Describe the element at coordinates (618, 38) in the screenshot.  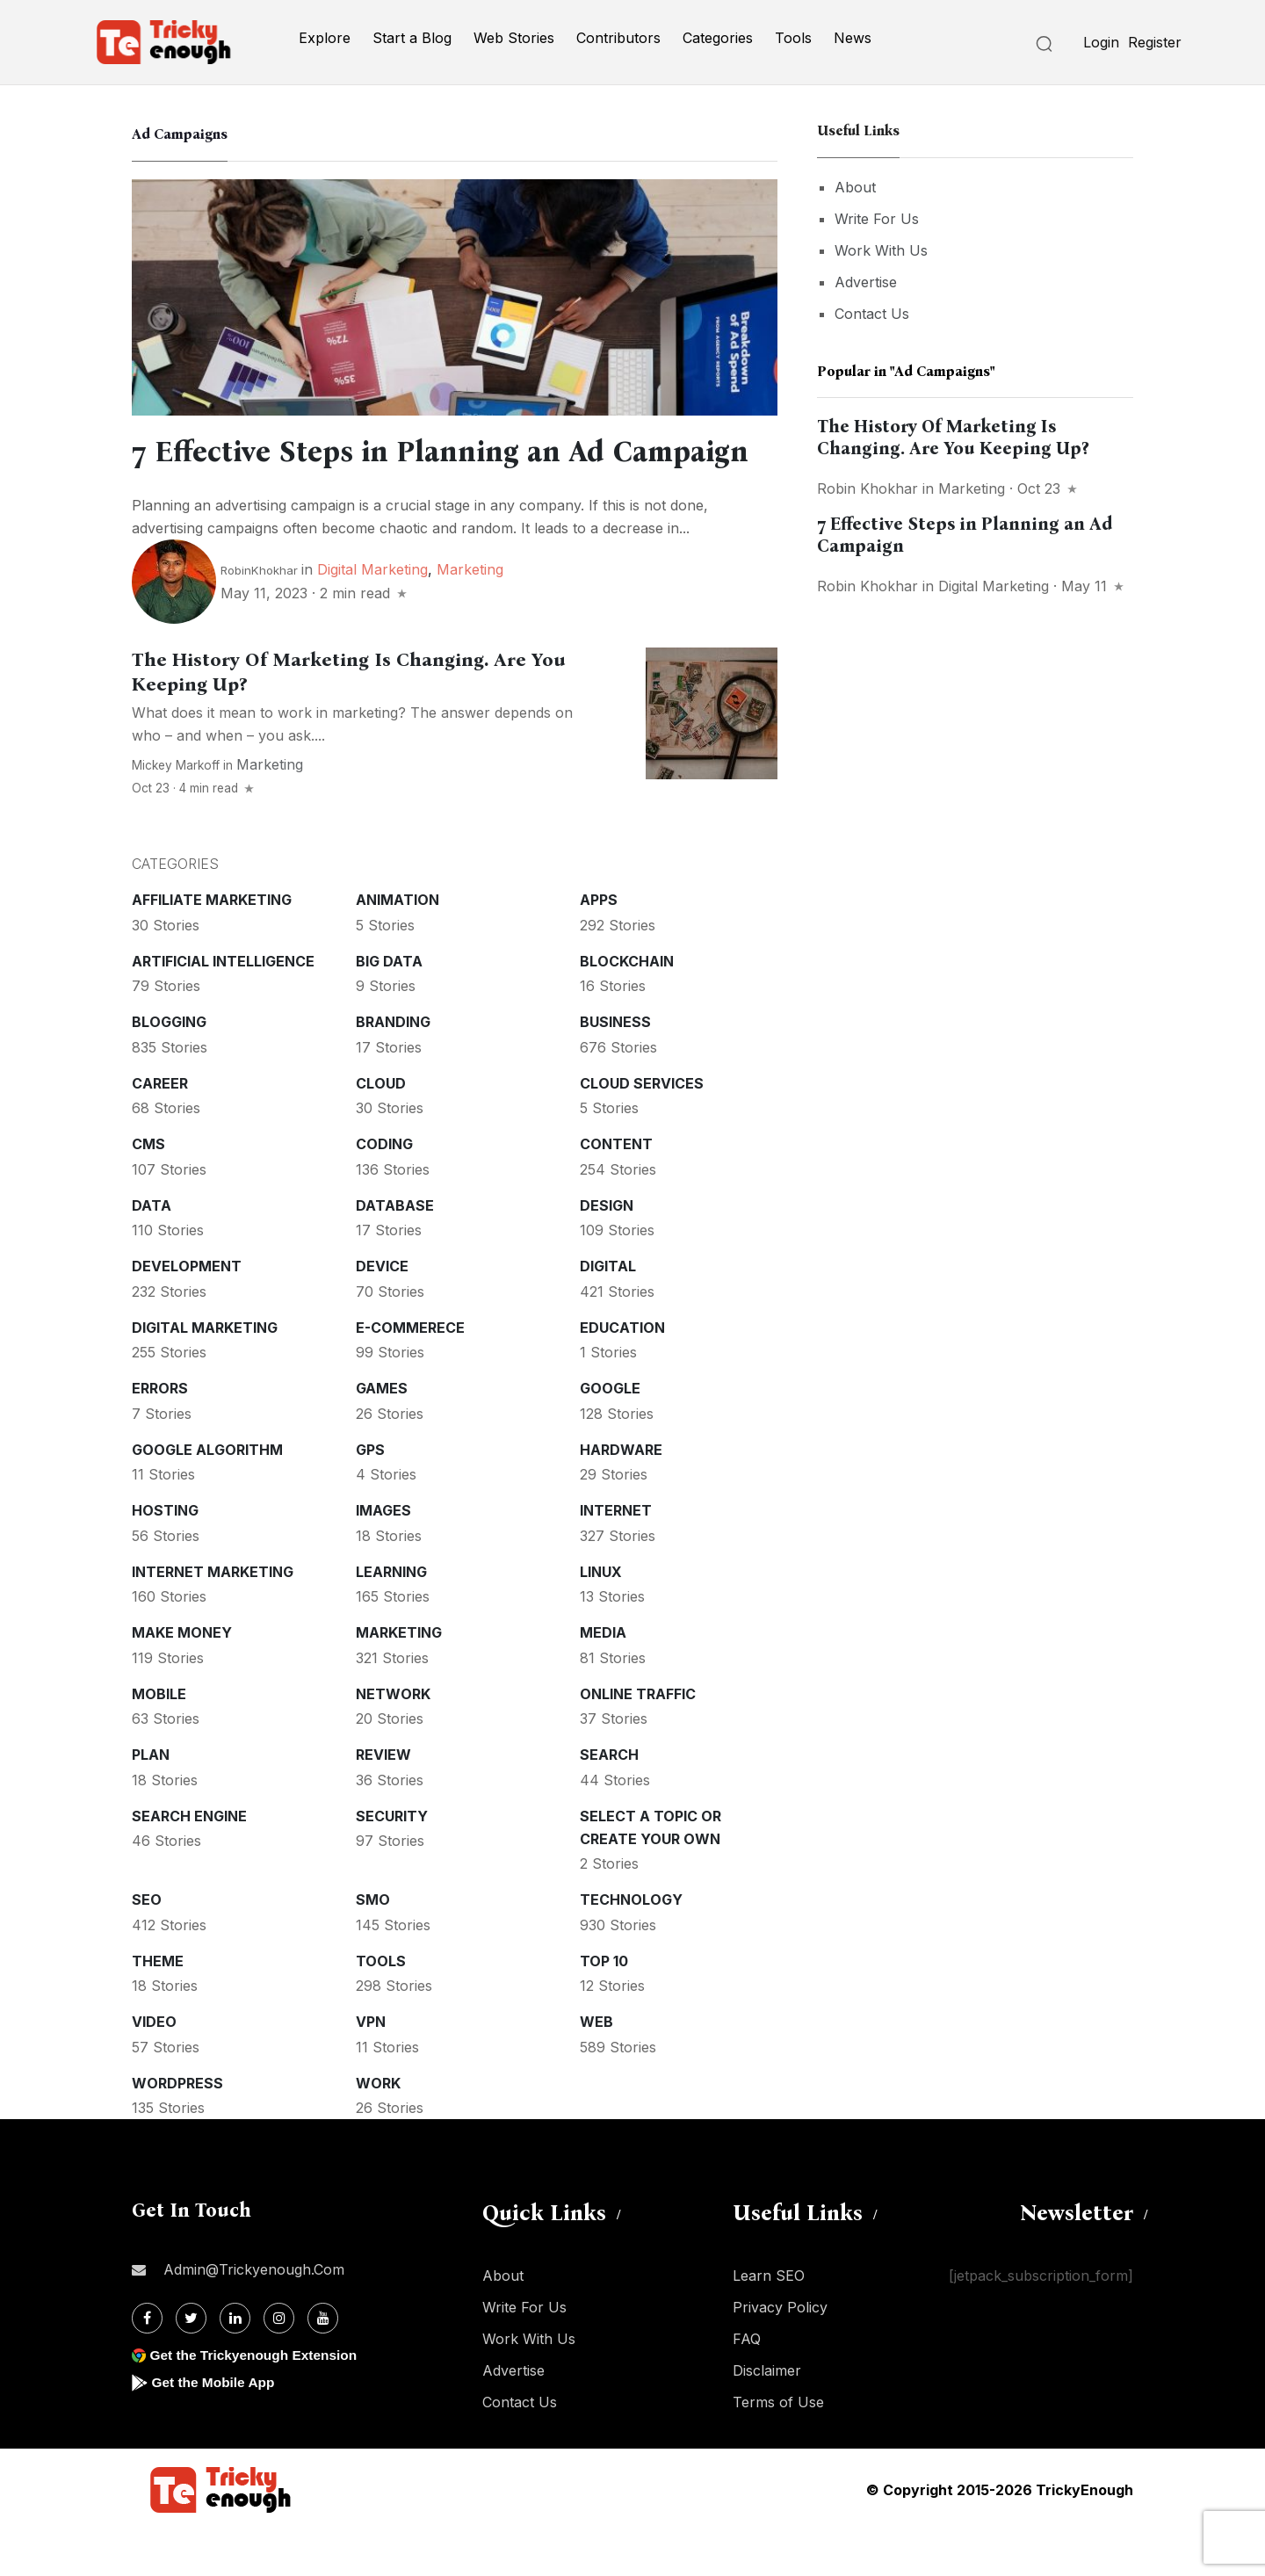
I see `Contributors` at that location.